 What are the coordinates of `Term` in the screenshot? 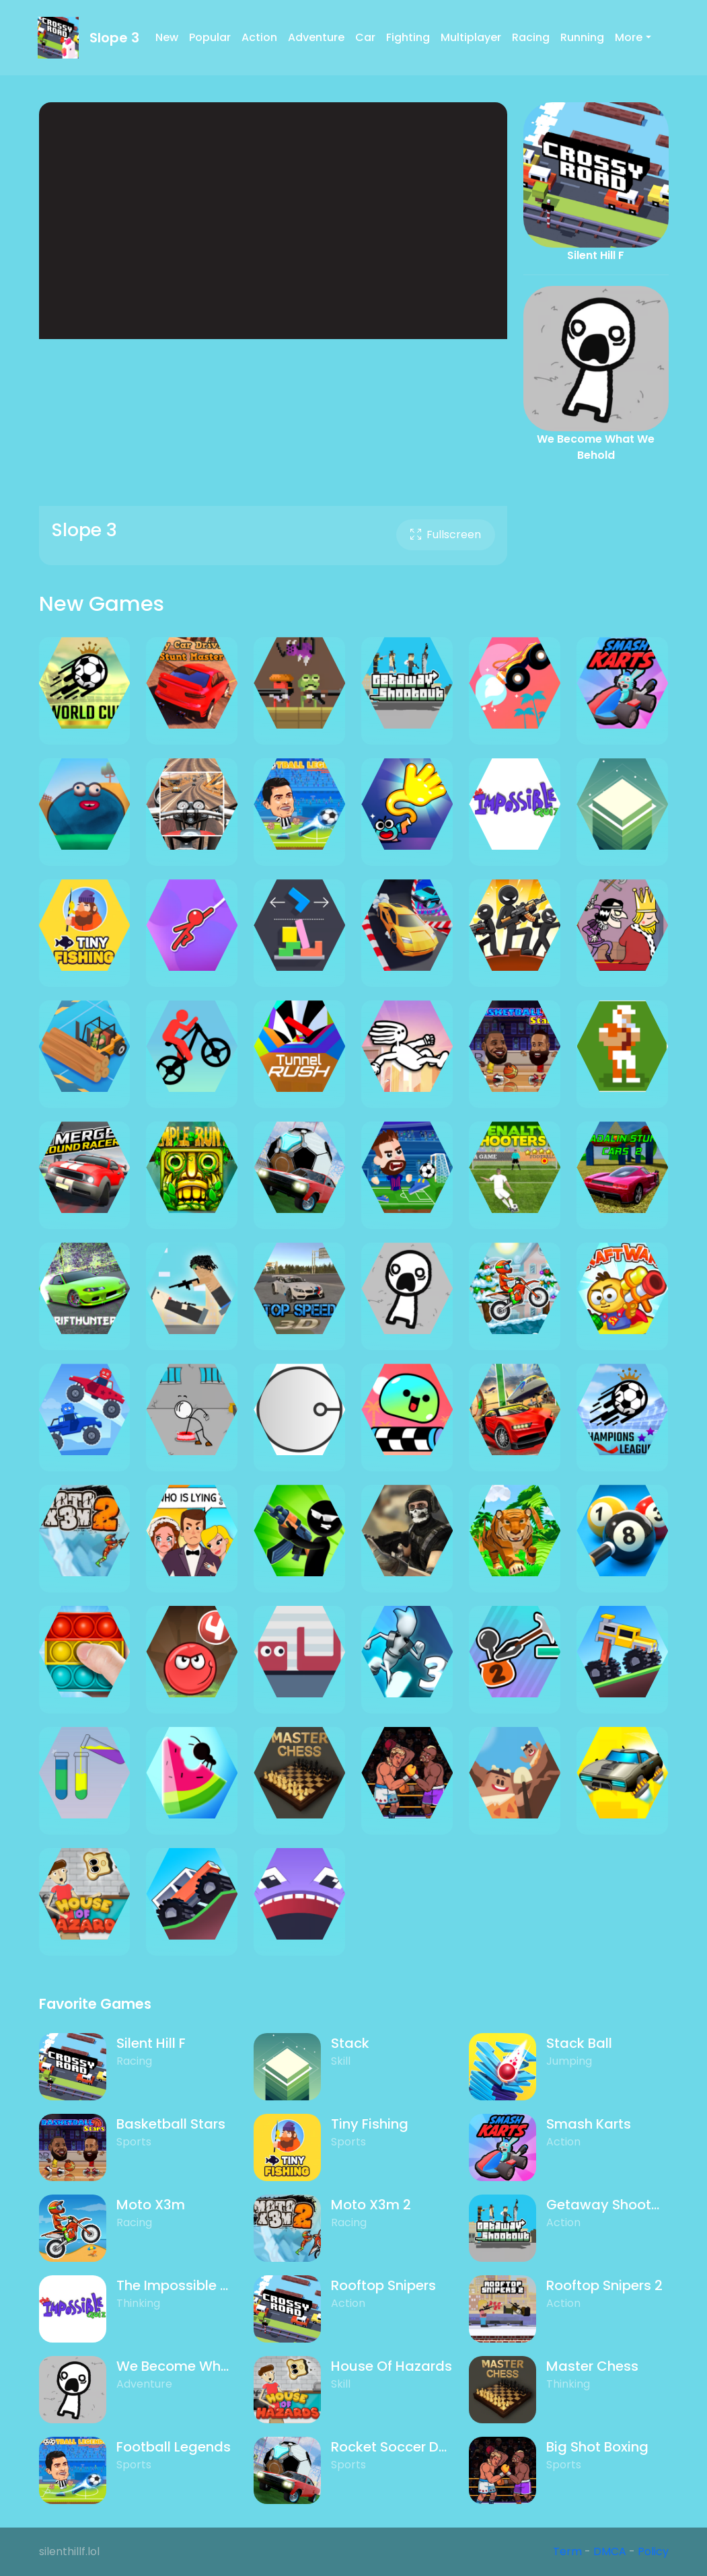 It's located at (567, 2551).